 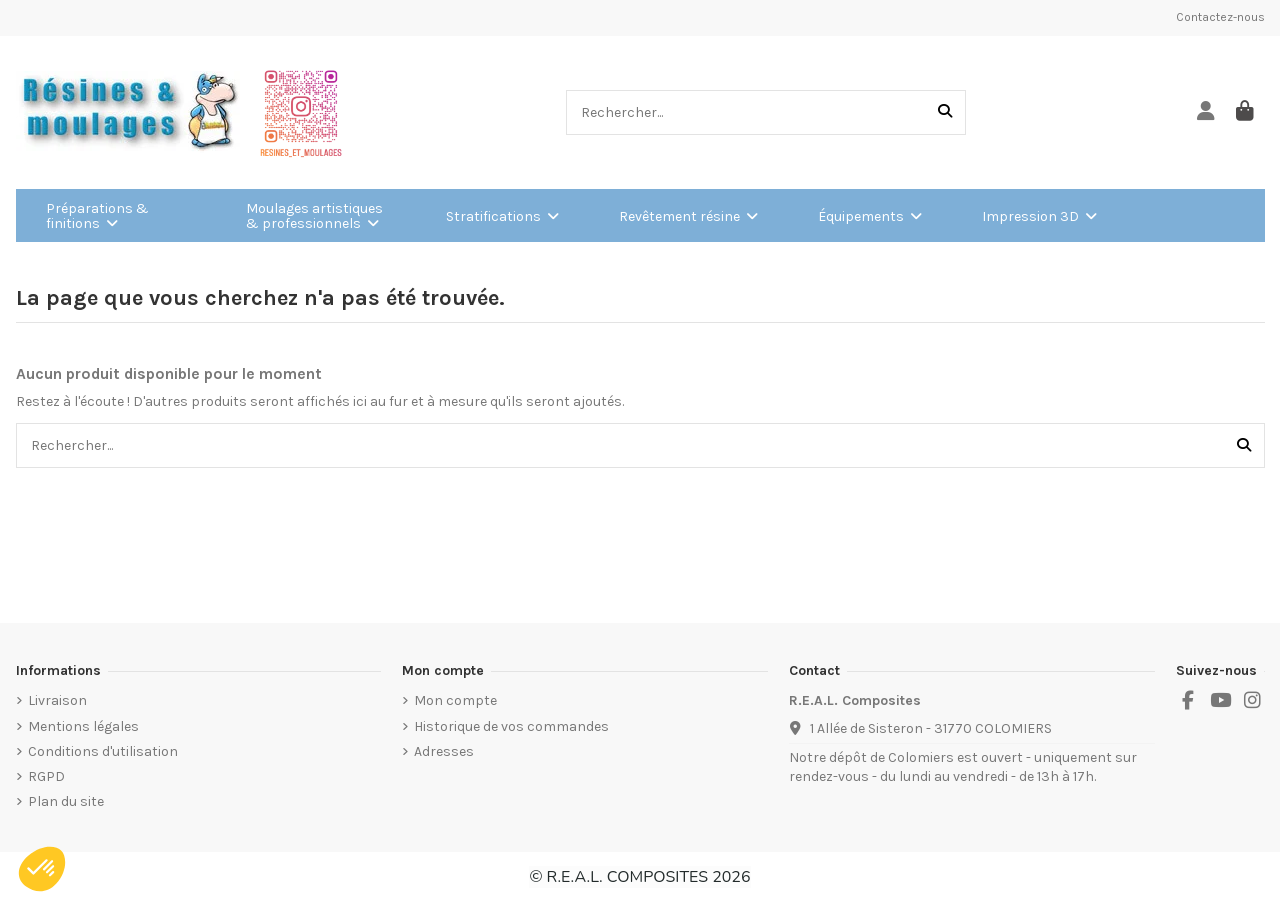 I want to click on Mentions légales, so click(x=83, y=726).